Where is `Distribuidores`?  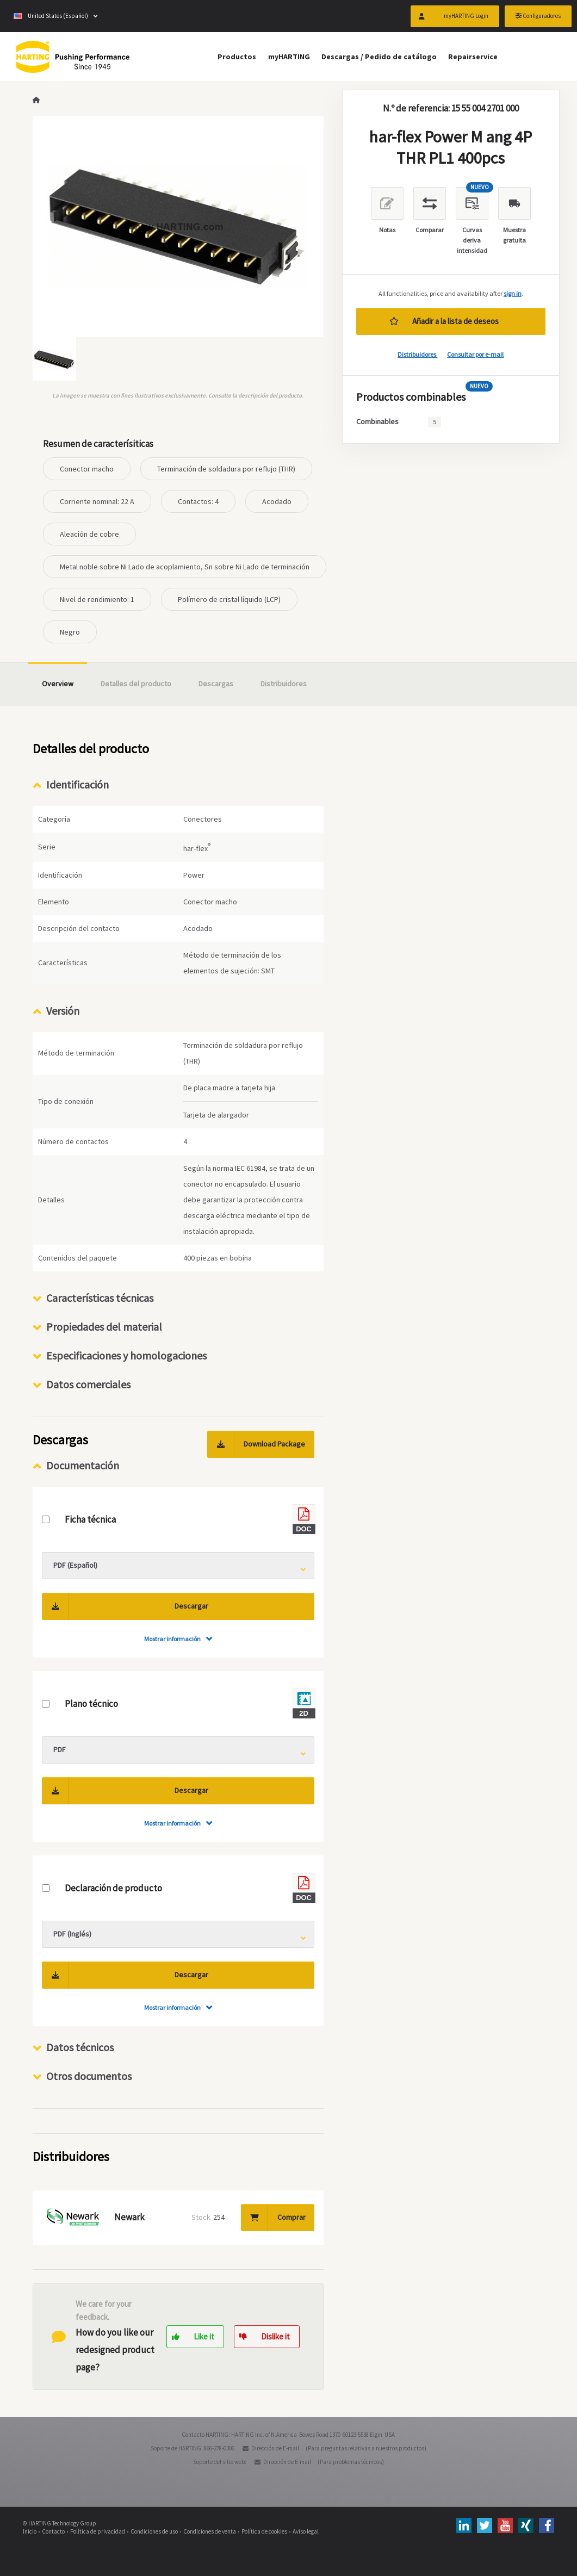
Distribuidores is located at coordinates (417, 354).